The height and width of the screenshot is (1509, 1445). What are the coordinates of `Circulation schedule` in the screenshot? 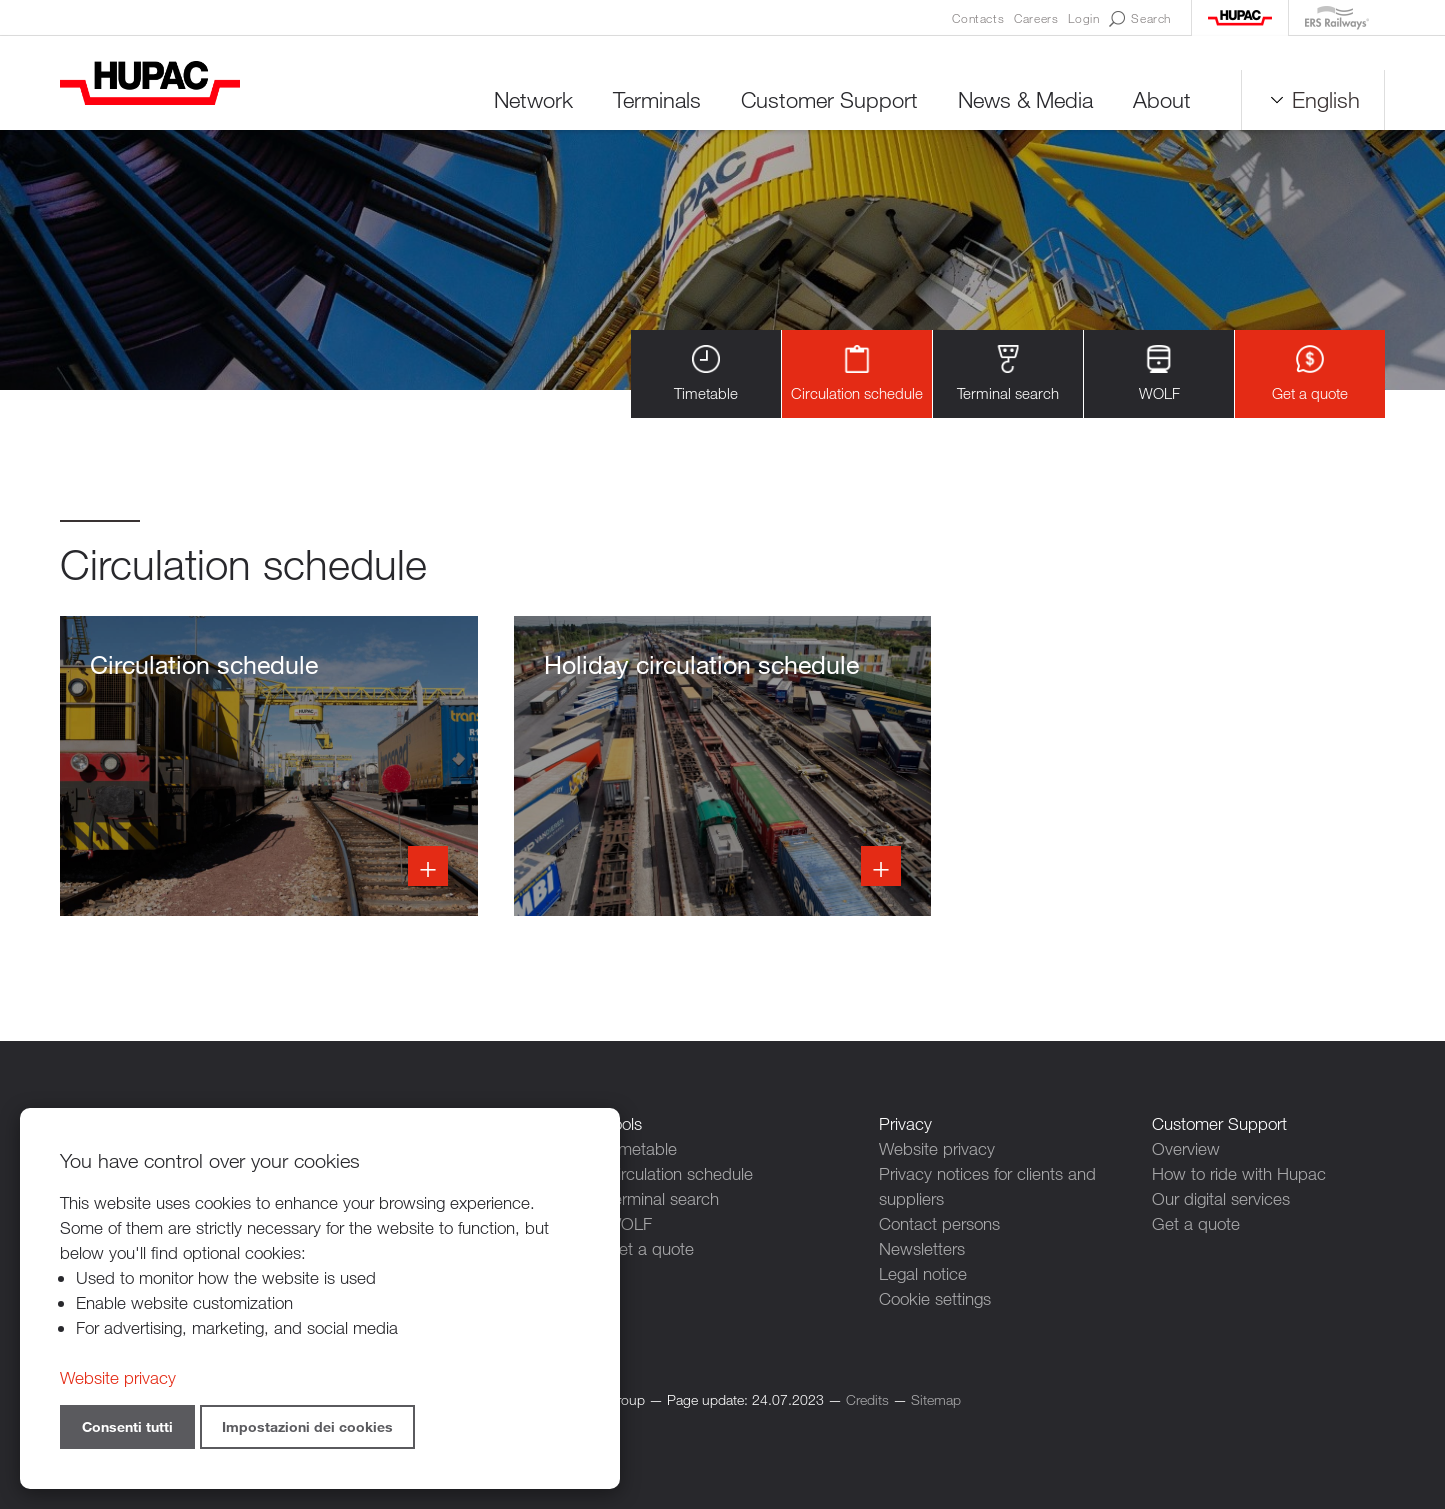 It's located at (857, 373).